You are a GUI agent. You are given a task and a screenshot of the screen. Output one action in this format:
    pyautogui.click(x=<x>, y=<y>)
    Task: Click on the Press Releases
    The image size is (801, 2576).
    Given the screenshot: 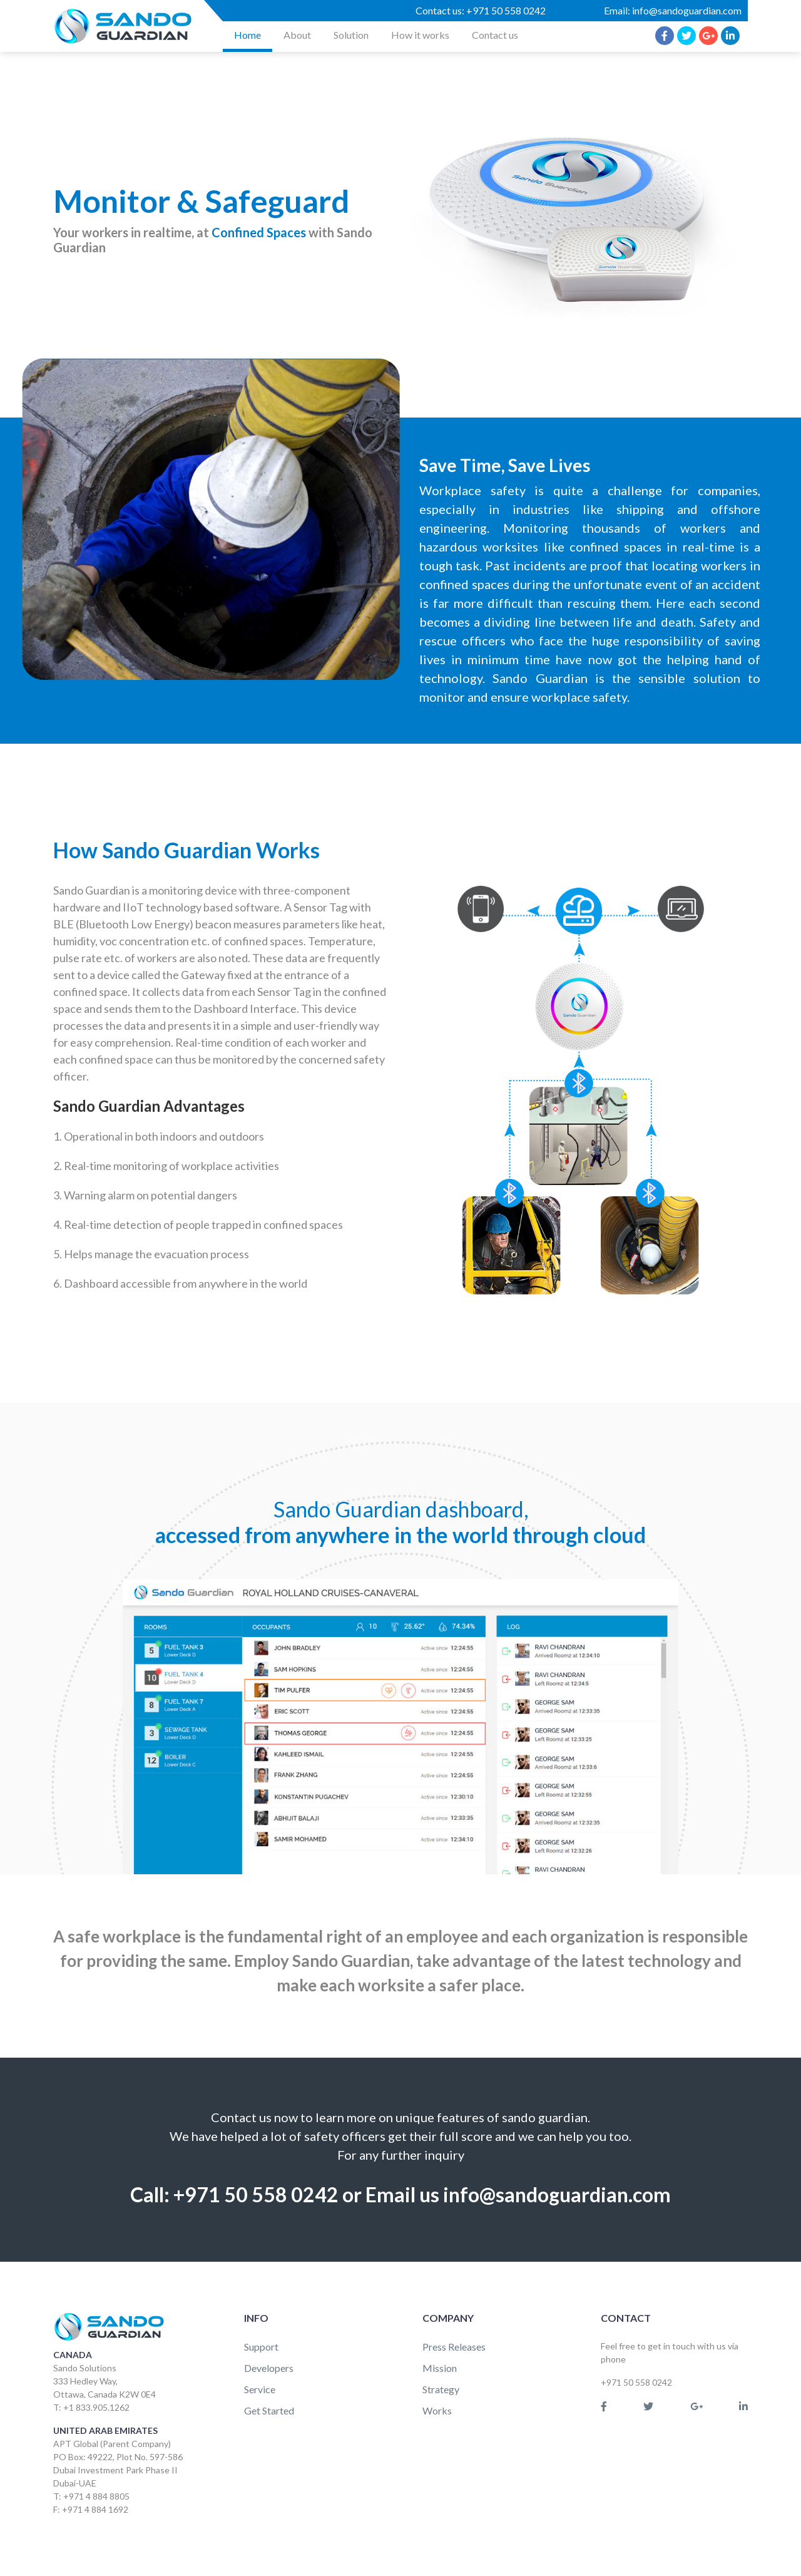 What is the action you would take?
    pyautogui.click(x=454, y=2347)
    